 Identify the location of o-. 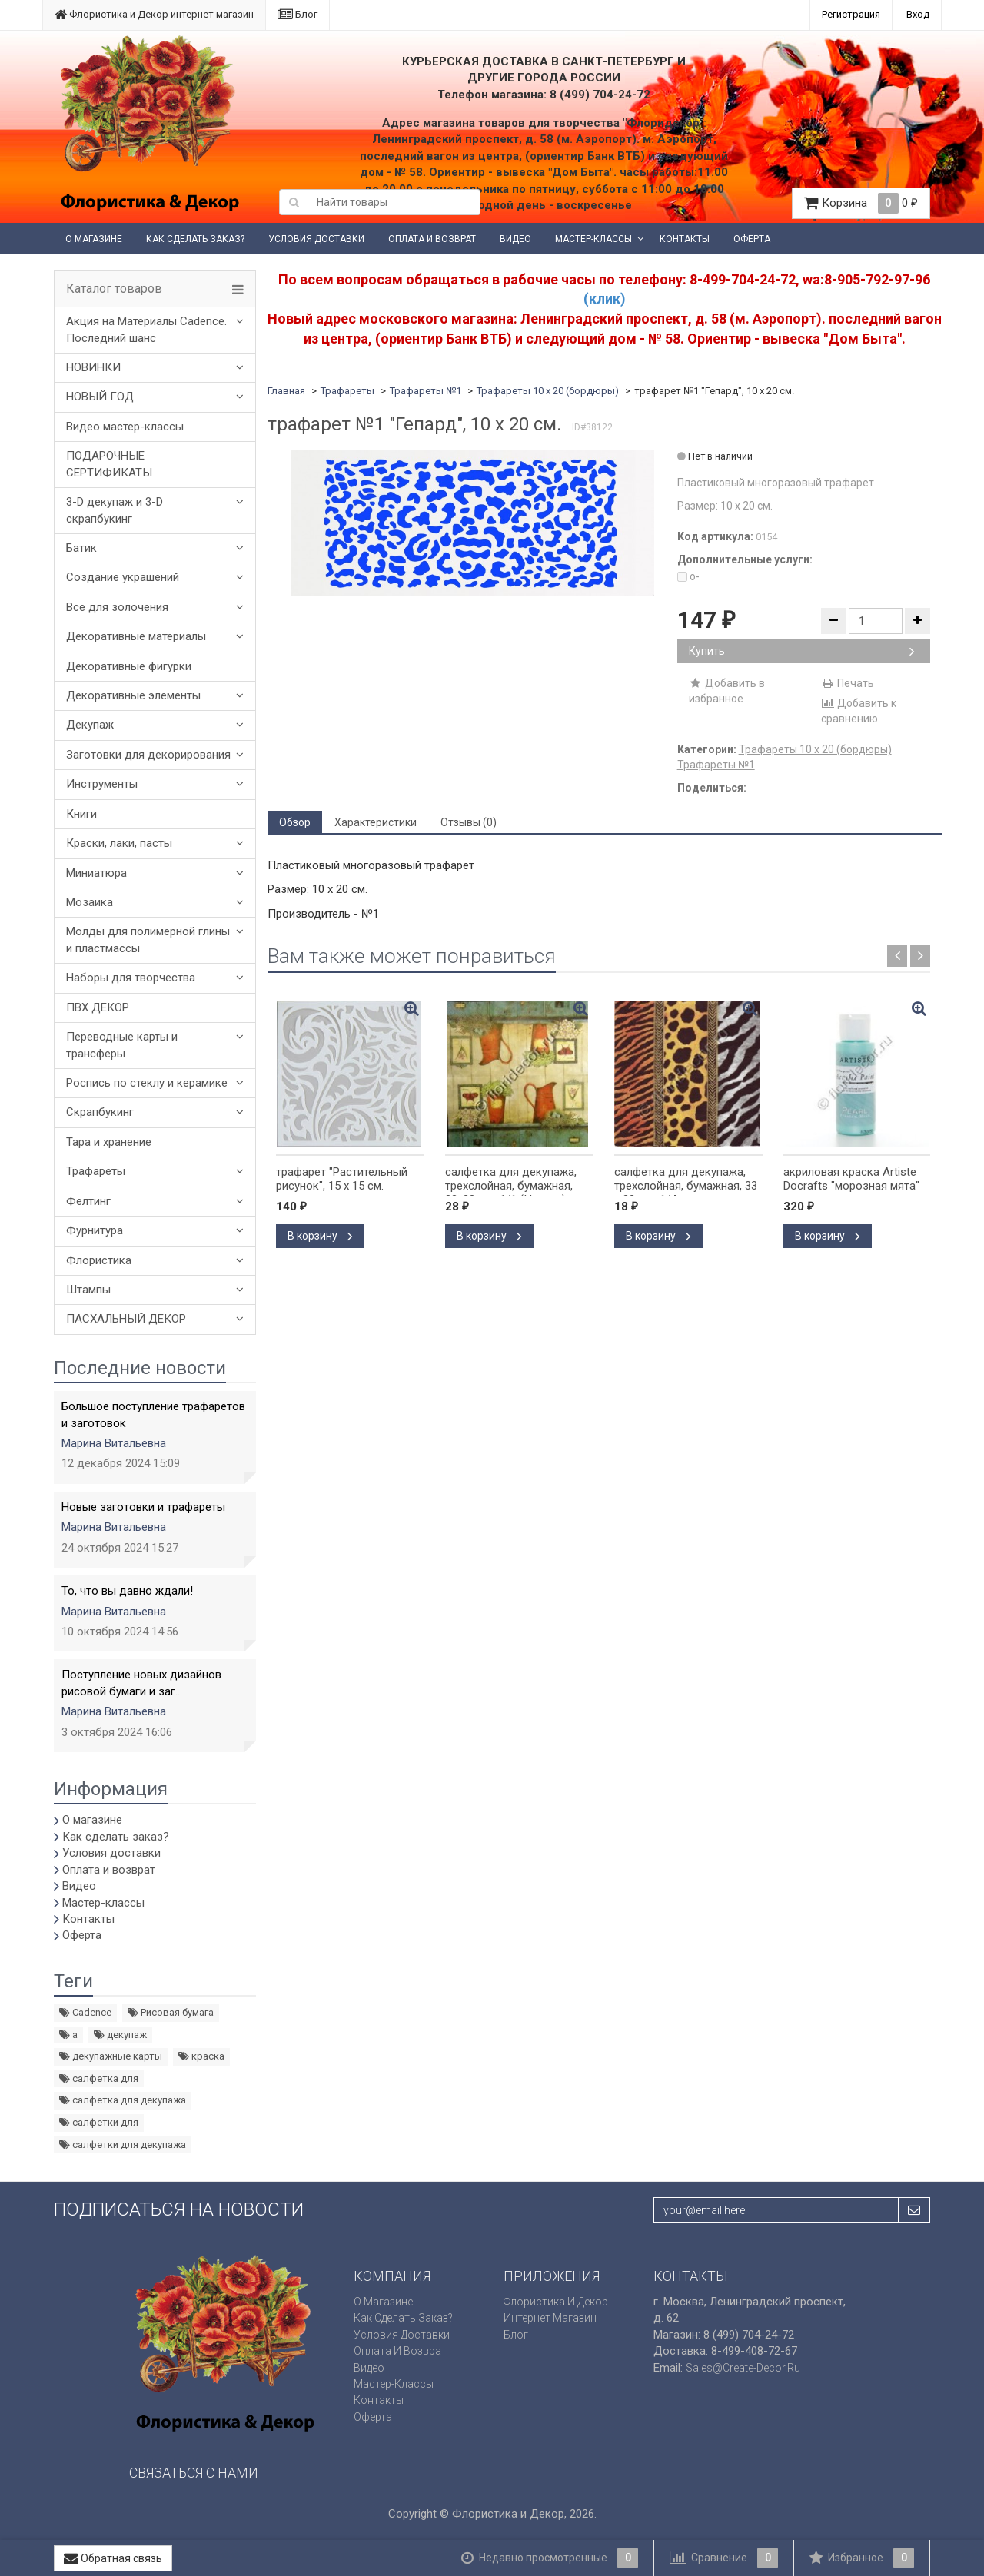
(688, 576).